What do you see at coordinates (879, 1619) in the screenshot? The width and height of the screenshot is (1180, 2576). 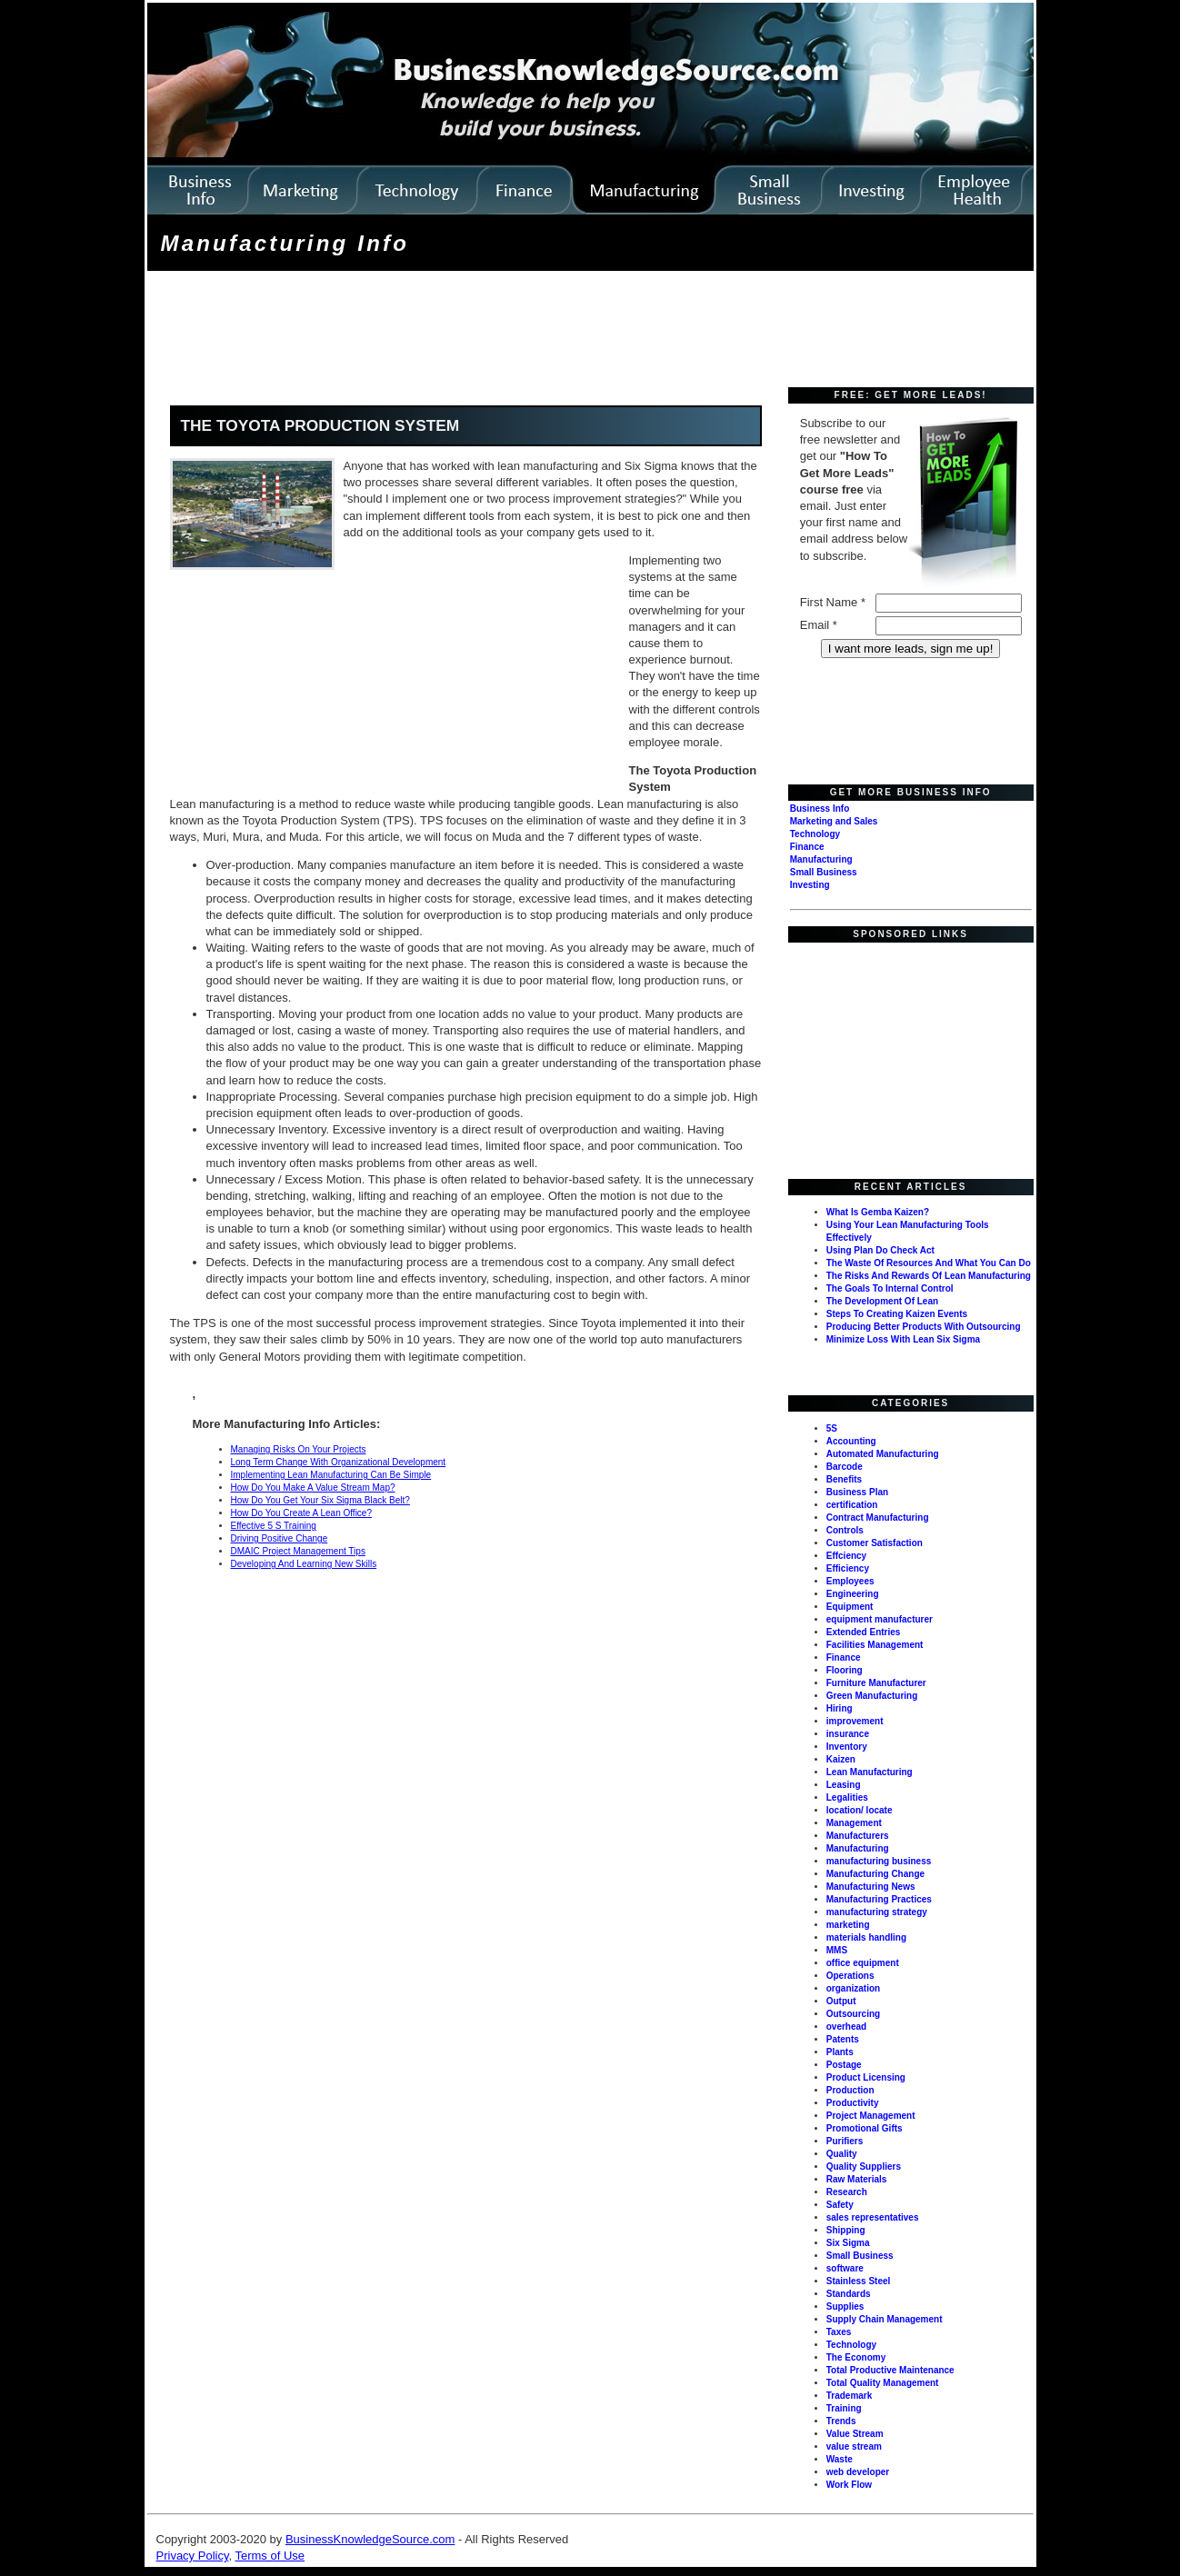 I see `equipment manufacturer` at bounding box center [879, 1619].